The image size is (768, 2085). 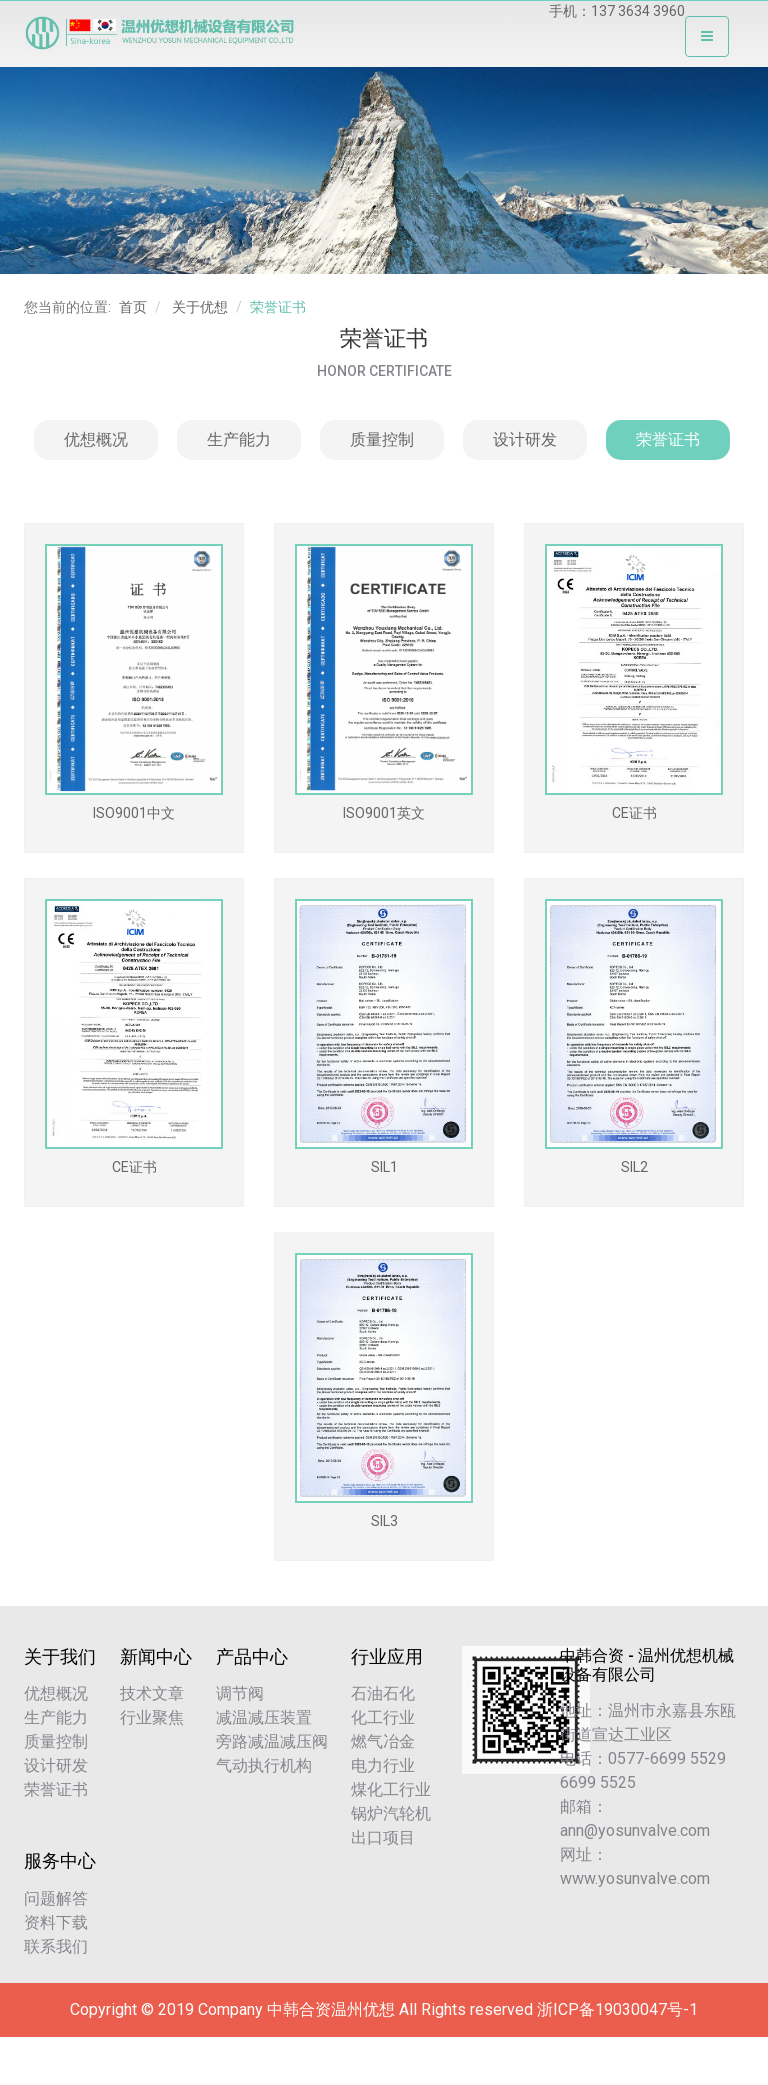 I want to click on 联系我们, so click(x=56, y=1946).